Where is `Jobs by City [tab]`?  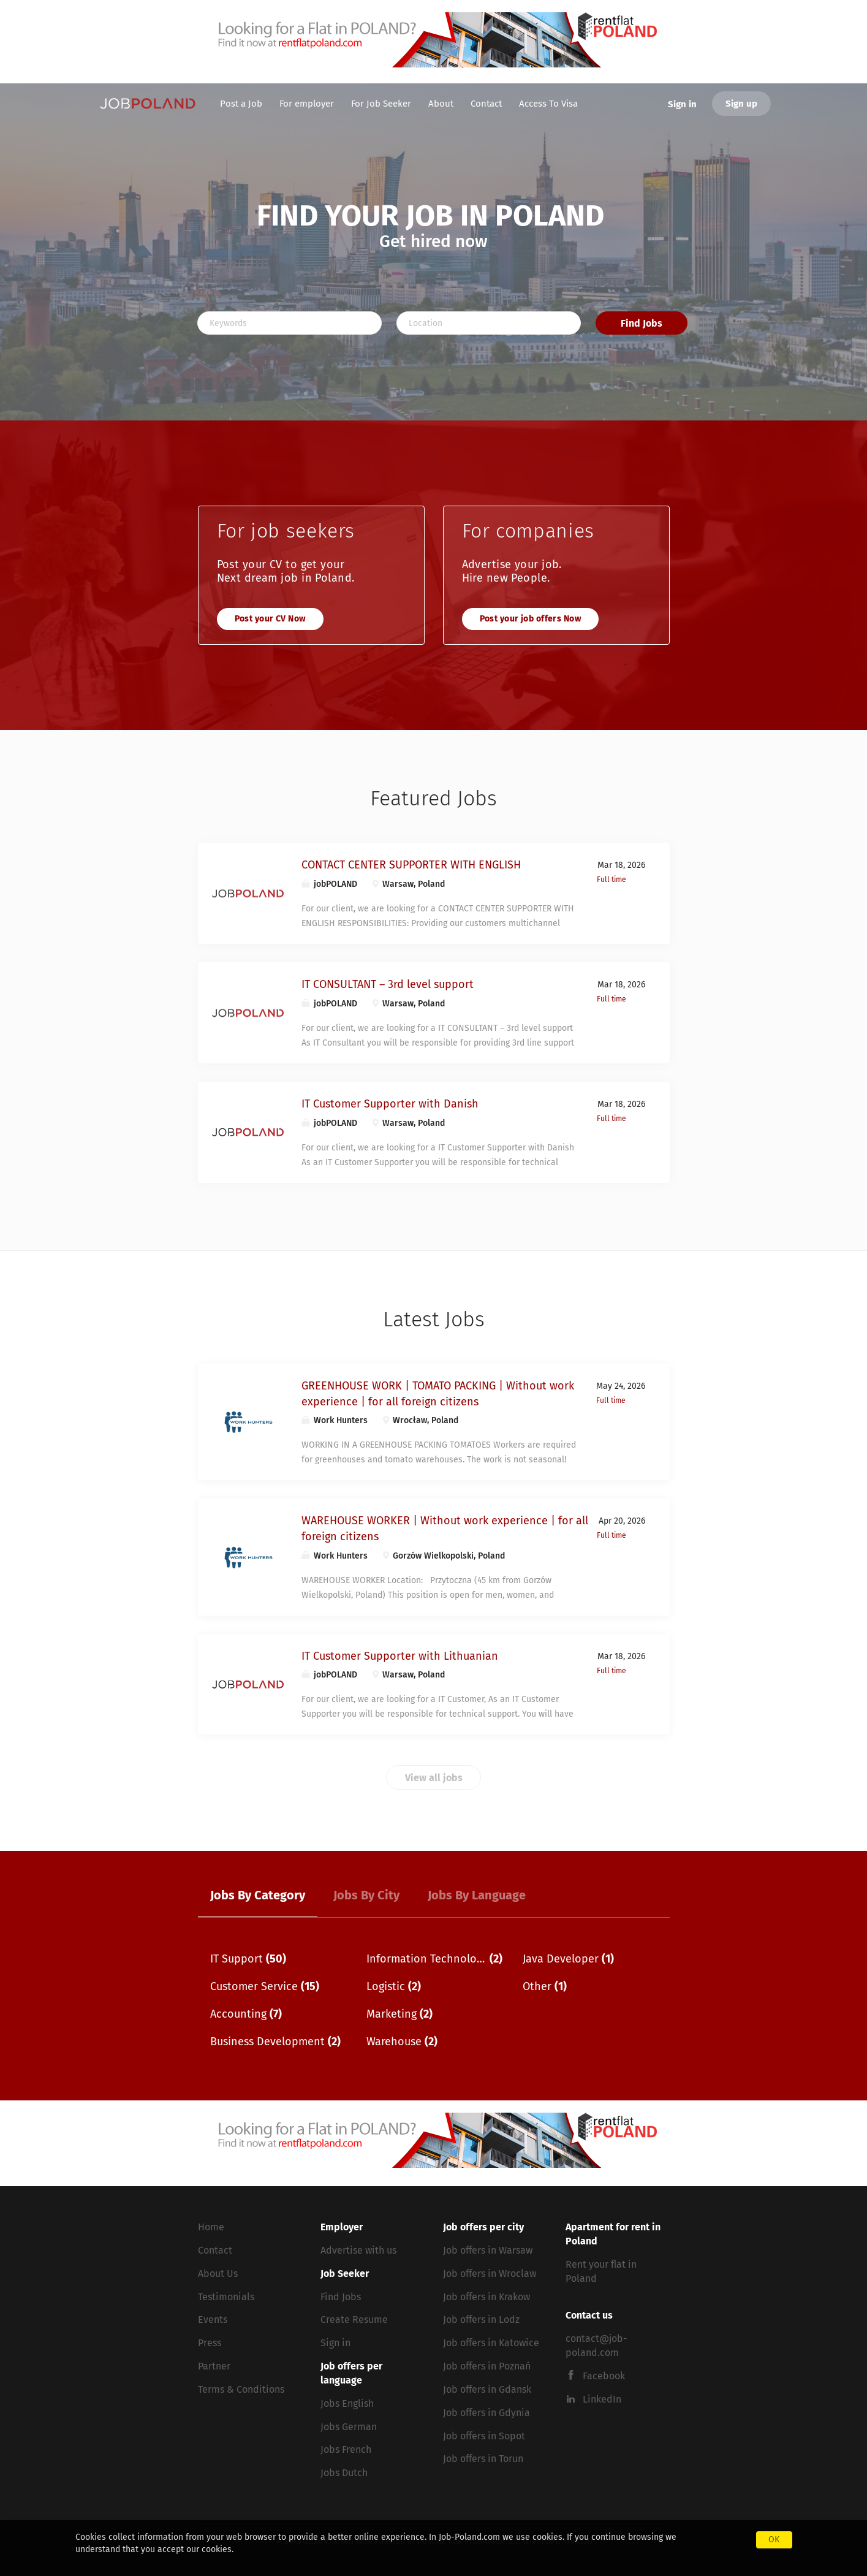 Jobs by City [tab] is located at coordinates (366, 1895).